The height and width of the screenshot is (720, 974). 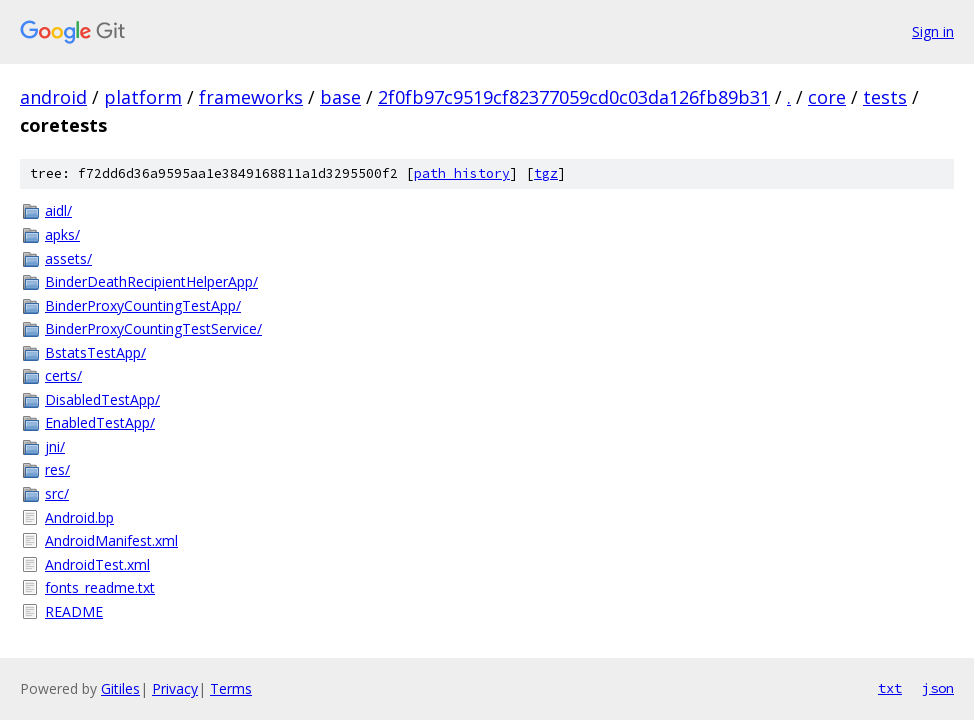 I want to click on apks/, so click(x=62, y=234).